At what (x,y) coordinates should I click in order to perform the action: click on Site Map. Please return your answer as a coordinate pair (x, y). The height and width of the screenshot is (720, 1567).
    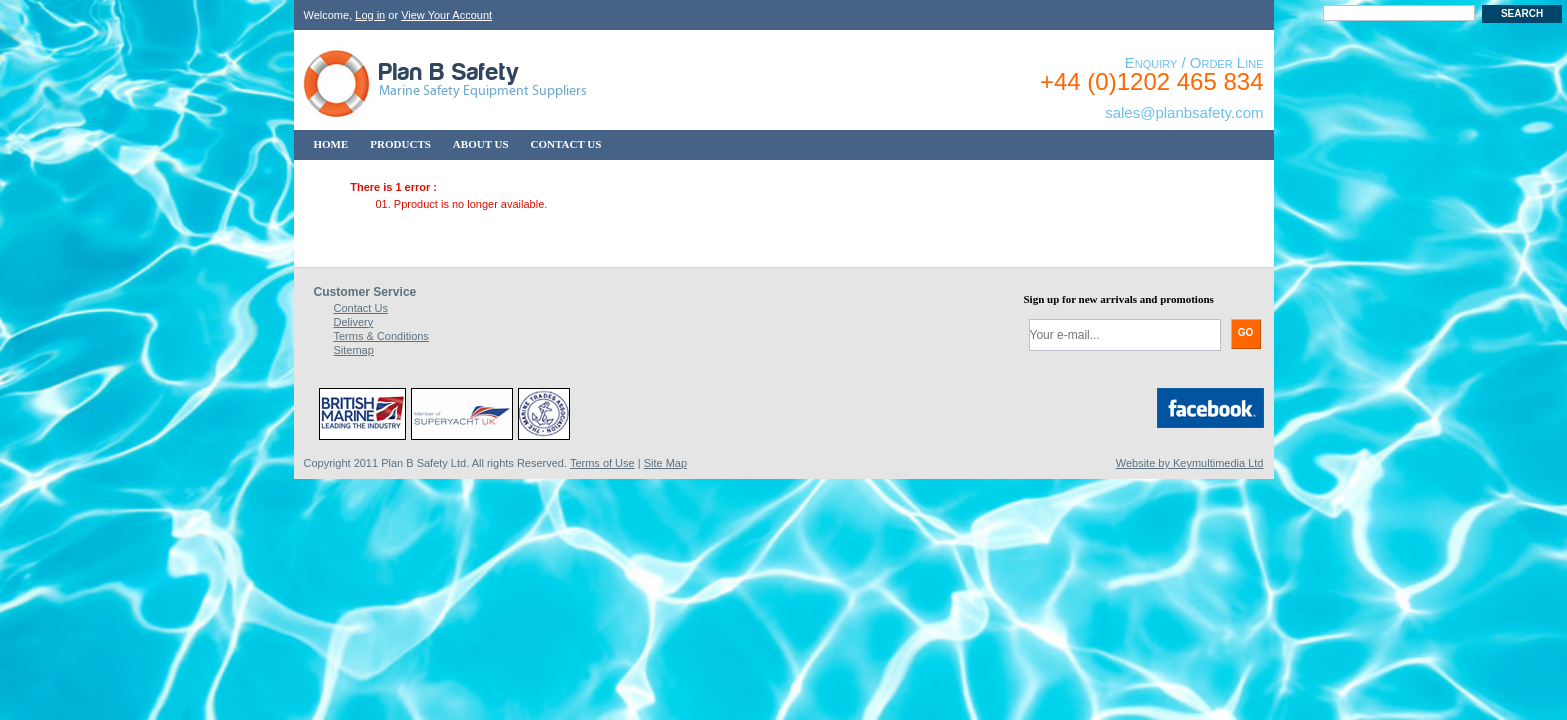
    Looking at the image, I should click on (665, 463).